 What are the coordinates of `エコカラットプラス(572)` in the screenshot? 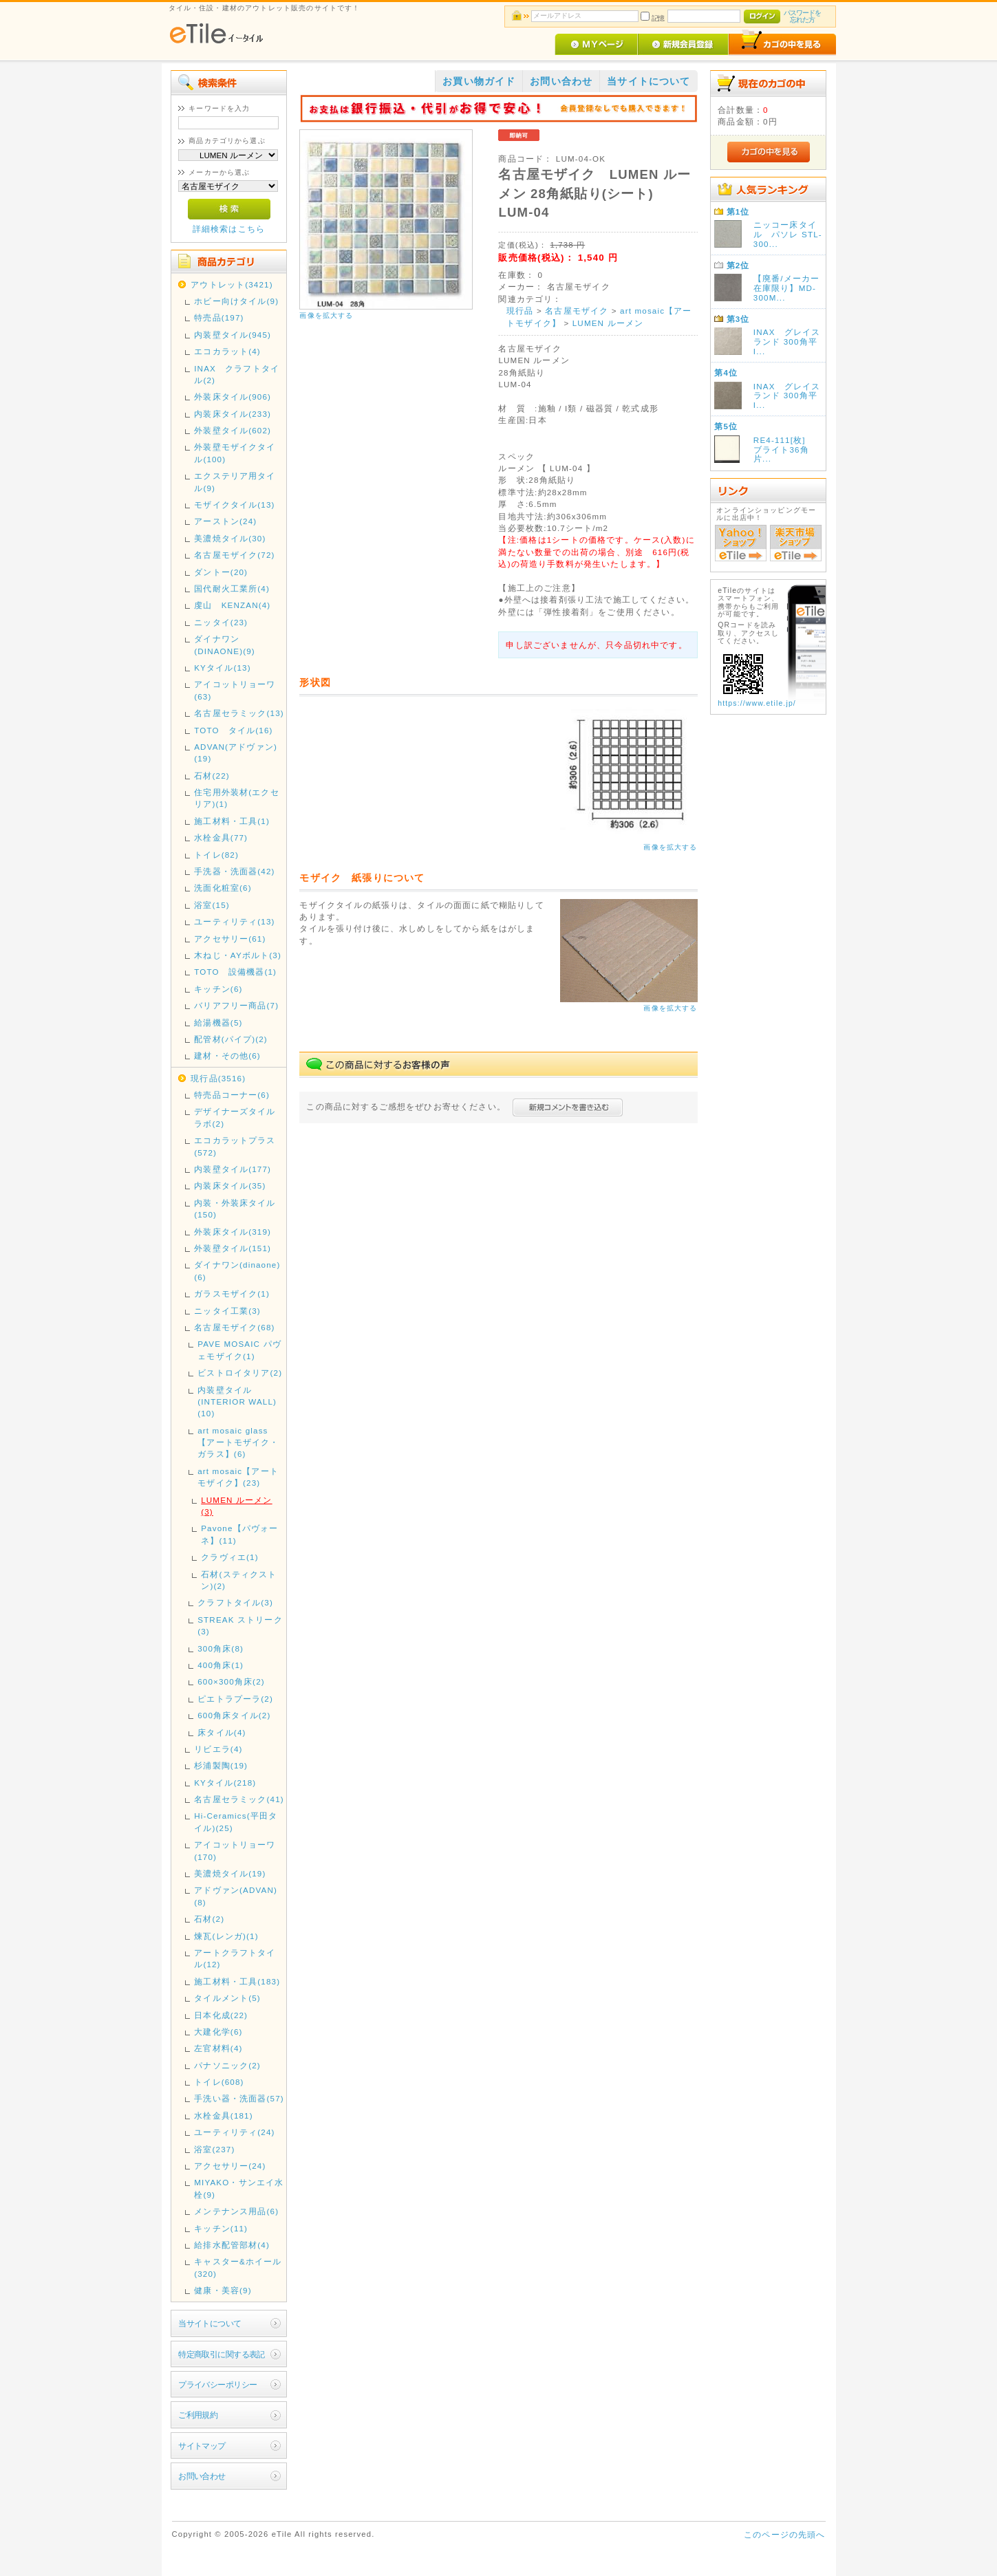 It's located at (234, 1146).